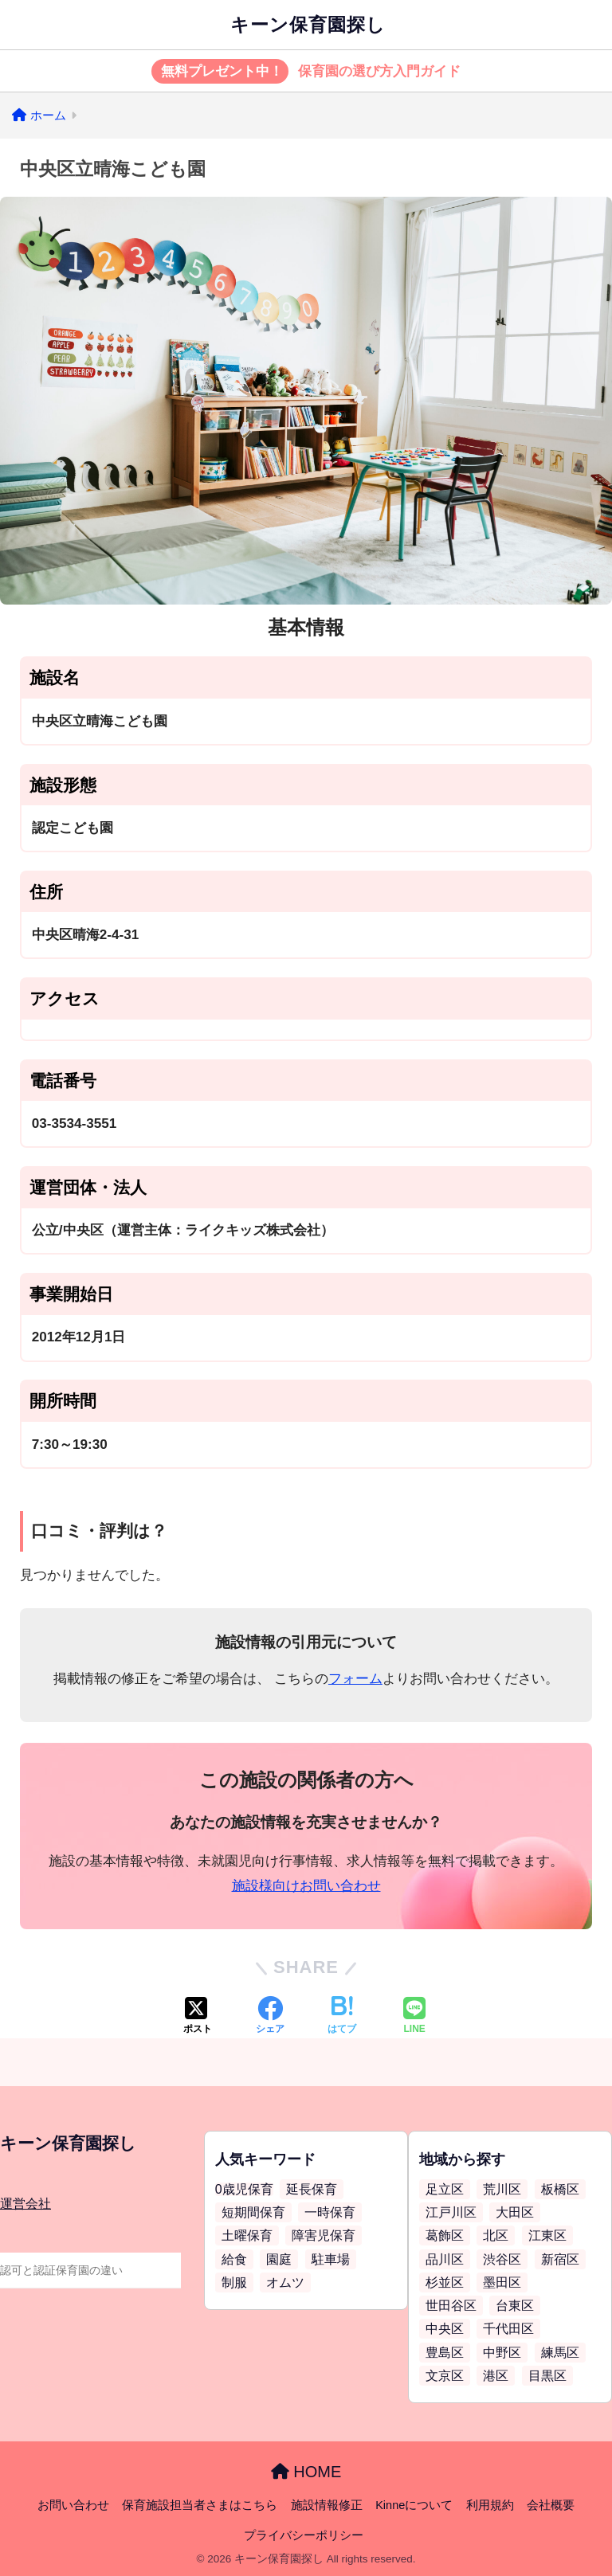  Describe the element at coordinates (551, 2505) in the screenshot. I see `会社概要` at that location.